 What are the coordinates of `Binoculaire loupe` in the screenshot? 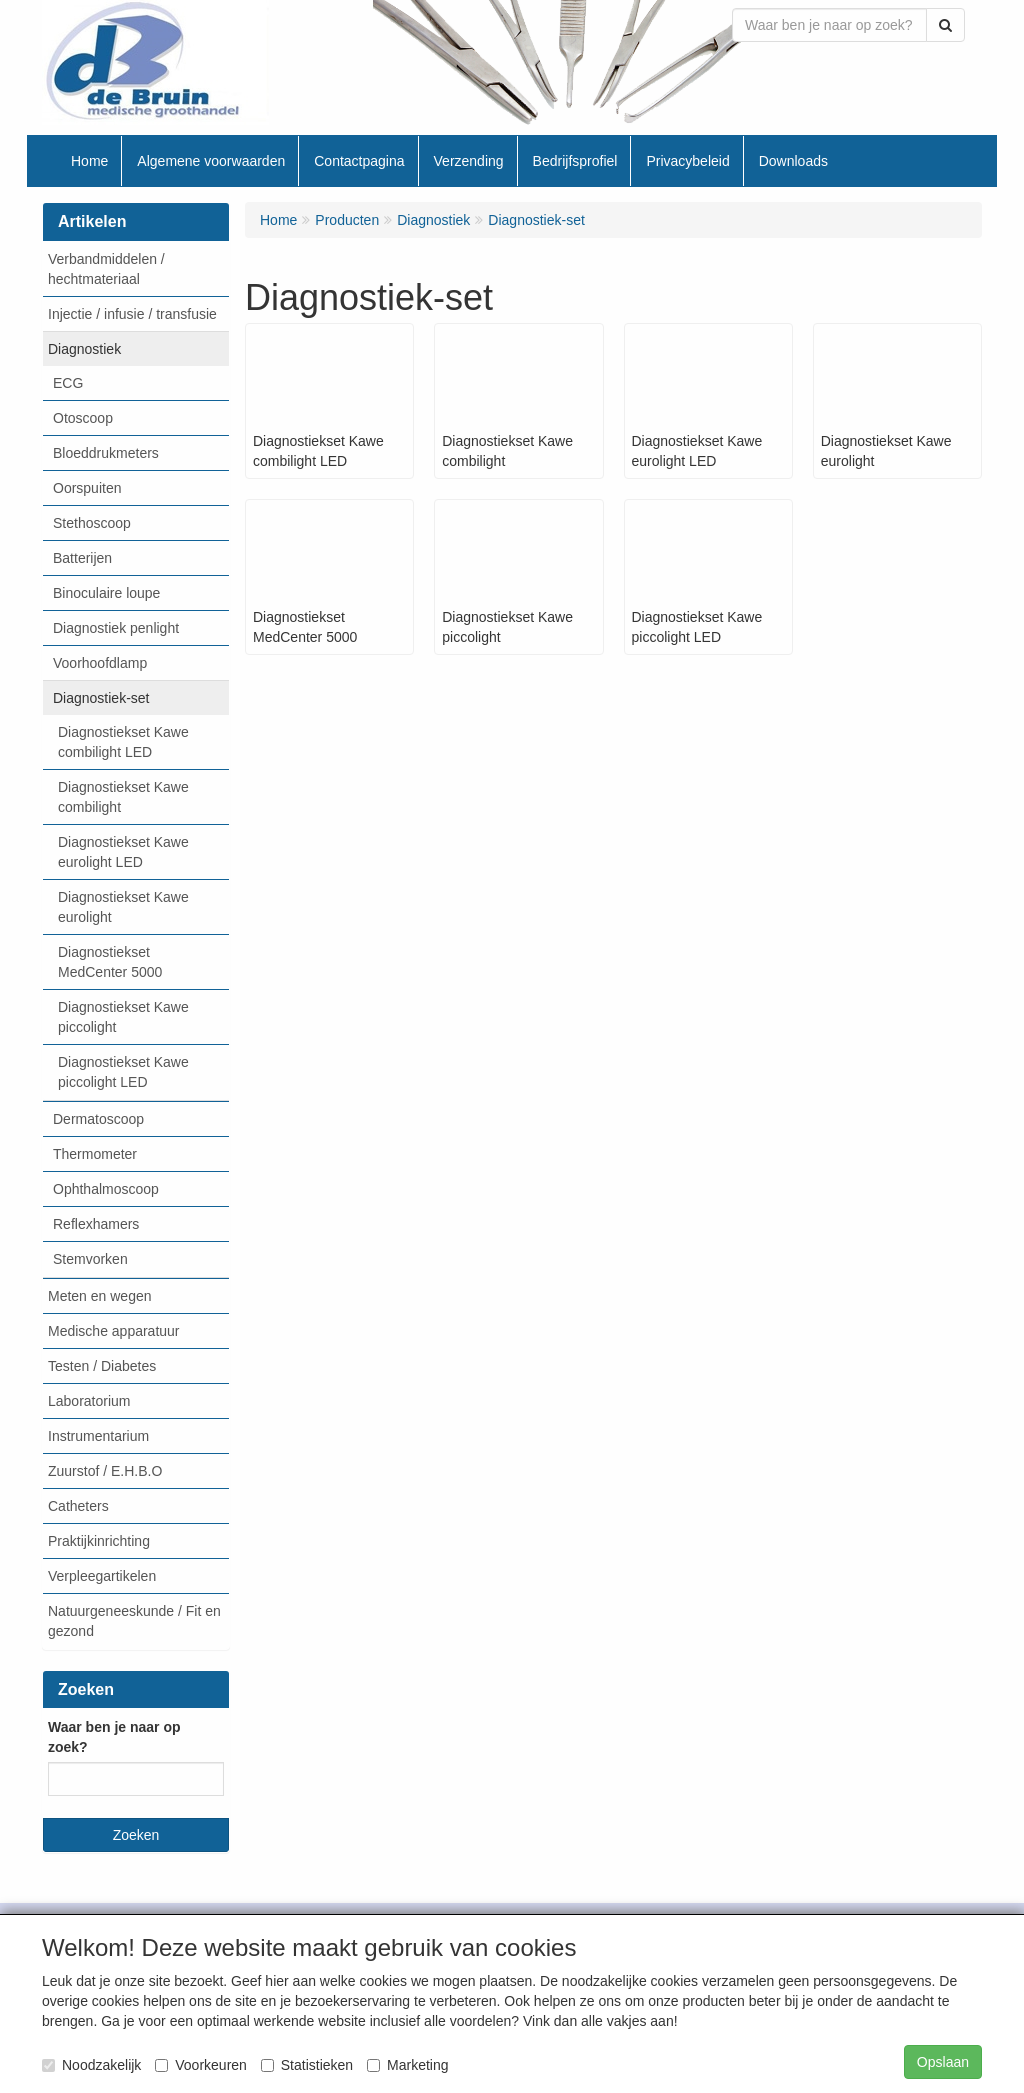 It's located at (106, 593).